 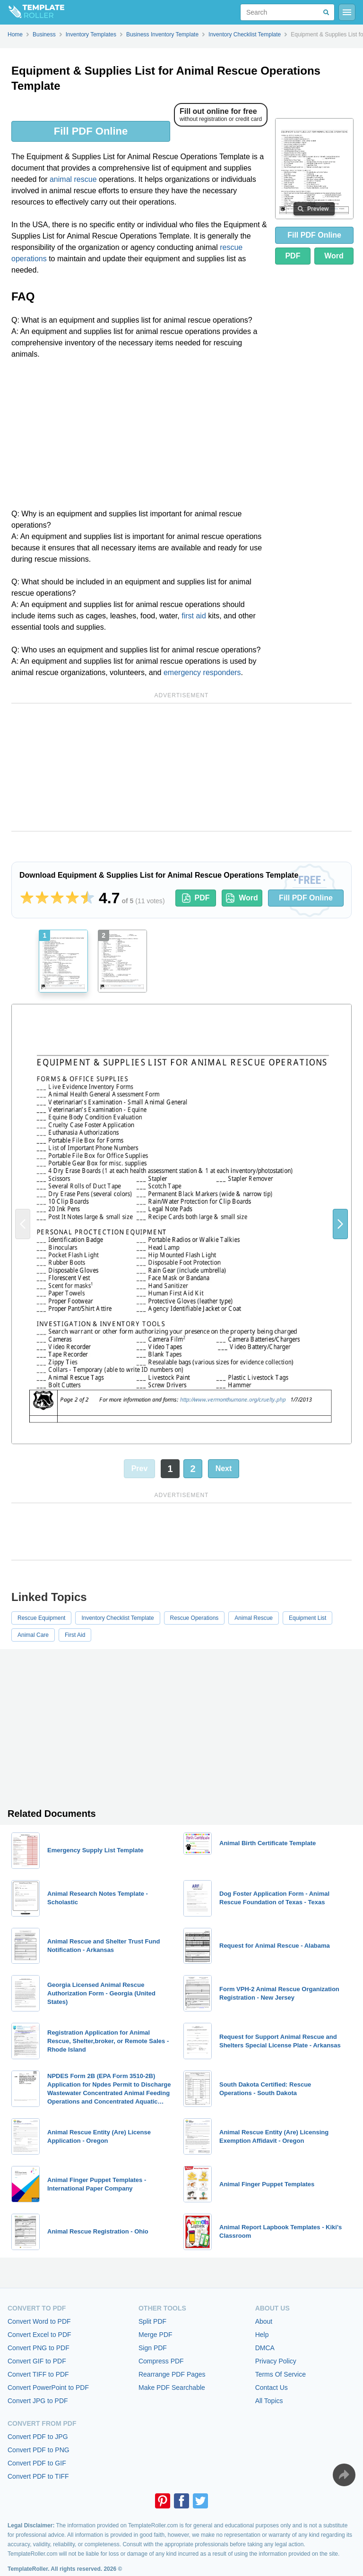 I want to click on Convert PowerPoint to PDF, so click(x=48, y=2387).